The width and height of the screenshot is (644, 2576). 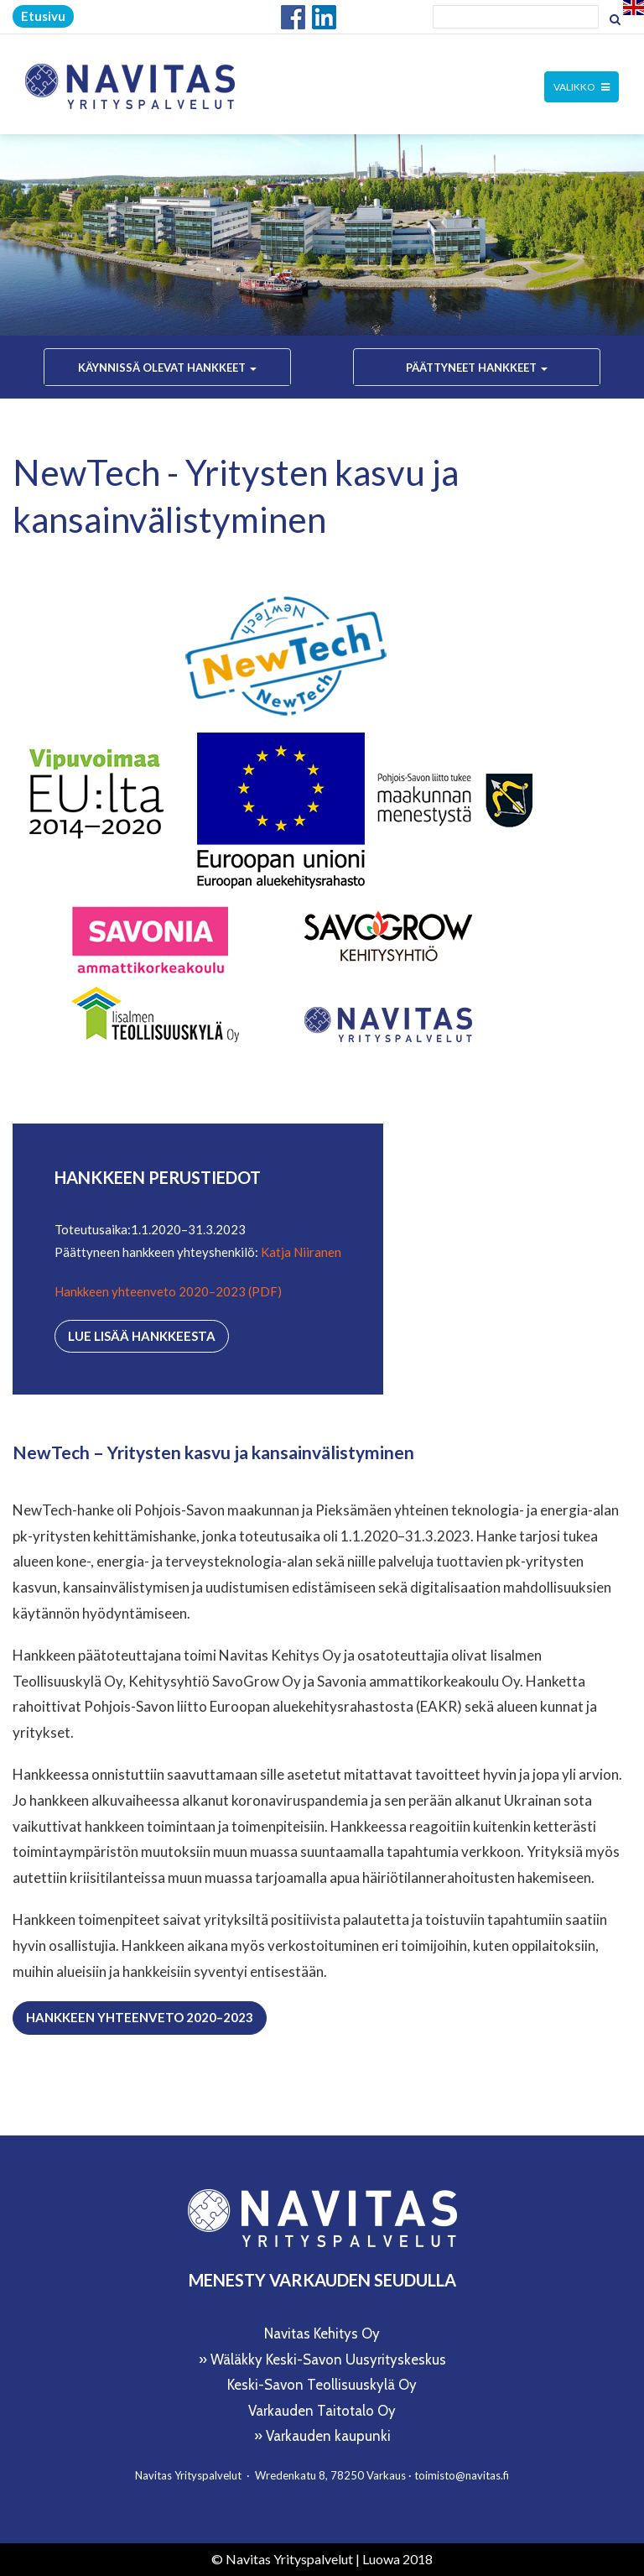 I want to click on Päättyneet hankkeet, so click(x=477, y=367).